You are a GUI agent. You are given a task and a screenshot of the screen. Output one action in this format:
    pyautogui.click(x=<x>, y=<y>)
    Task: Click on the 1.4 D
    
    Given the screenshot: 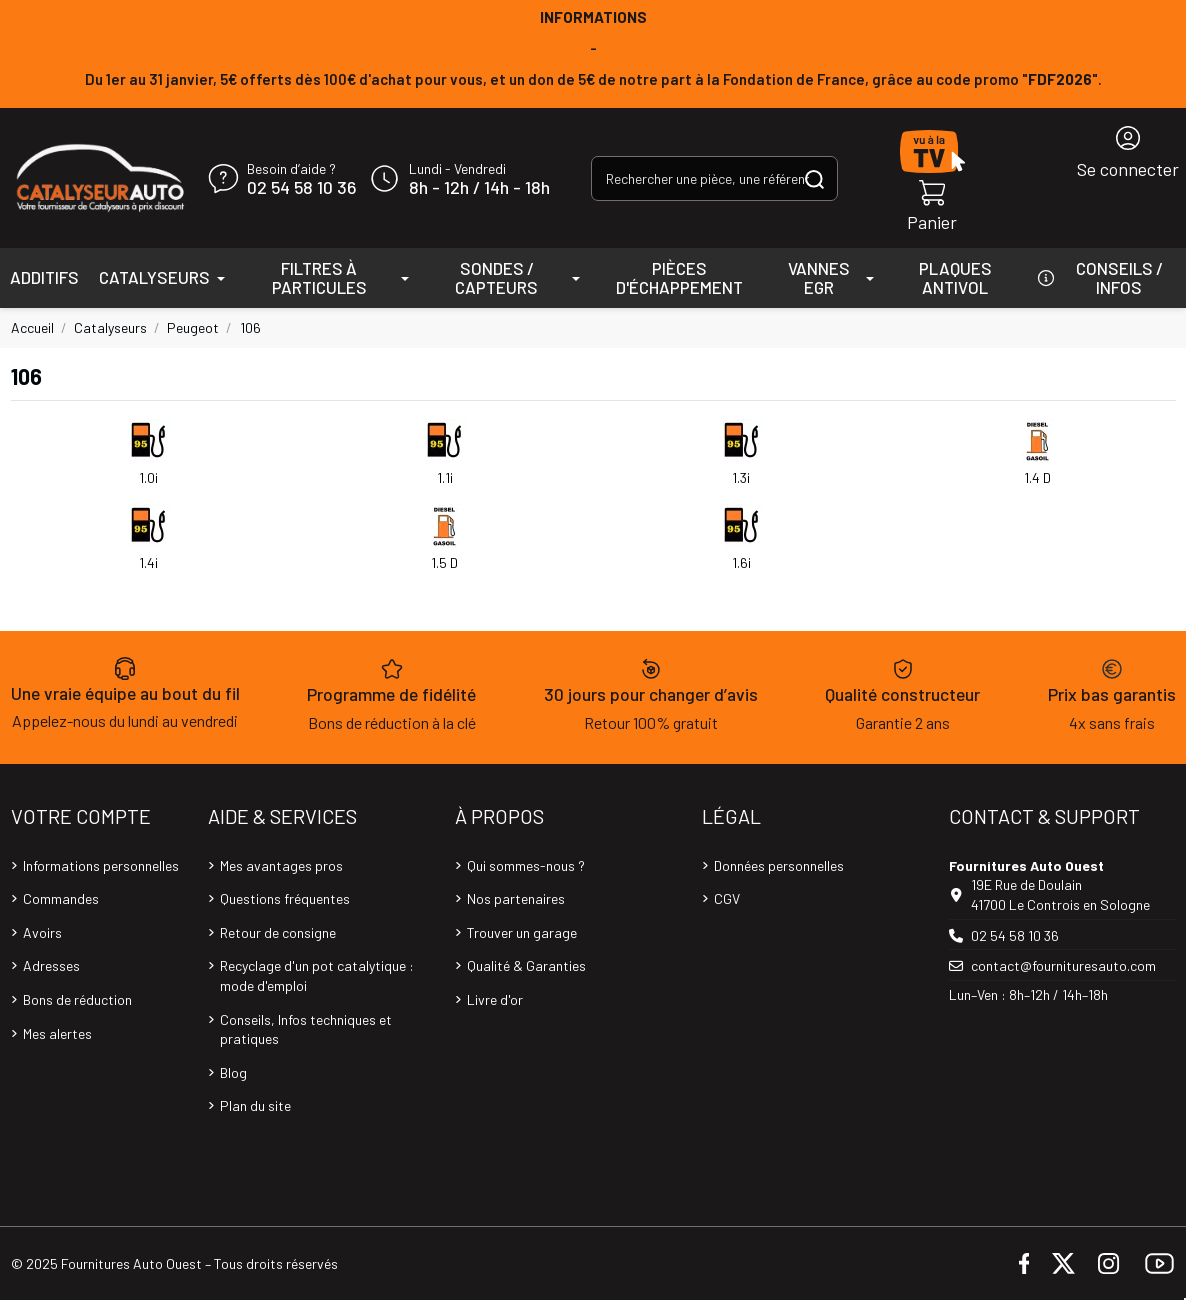 What is the action you would take?
    pyautogui.click(x=1037, y=477)
    